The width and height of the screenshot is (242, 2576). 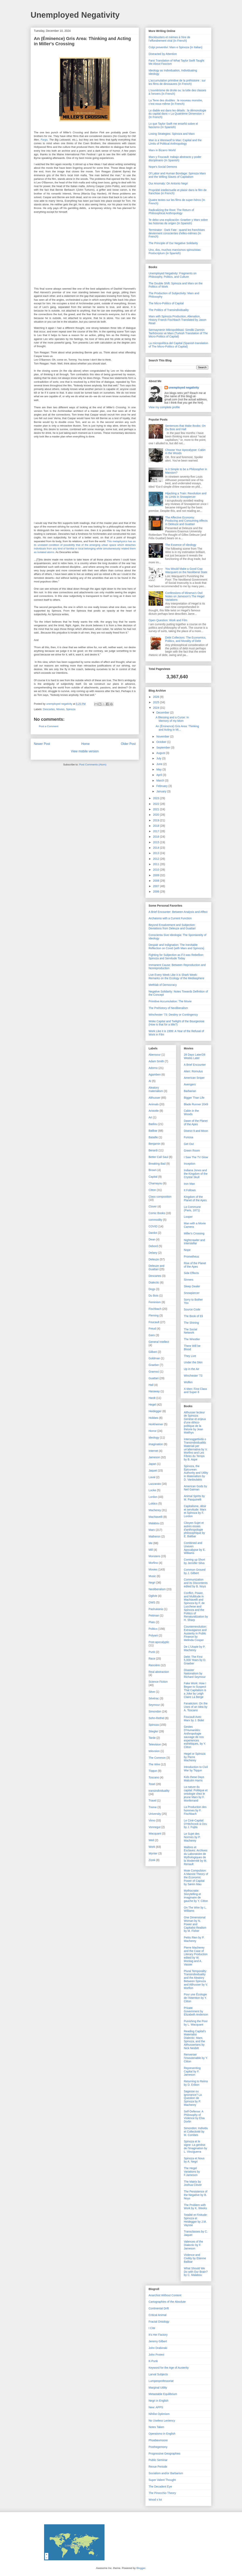 I want to click on Plato, so click(x=152, y=1622).